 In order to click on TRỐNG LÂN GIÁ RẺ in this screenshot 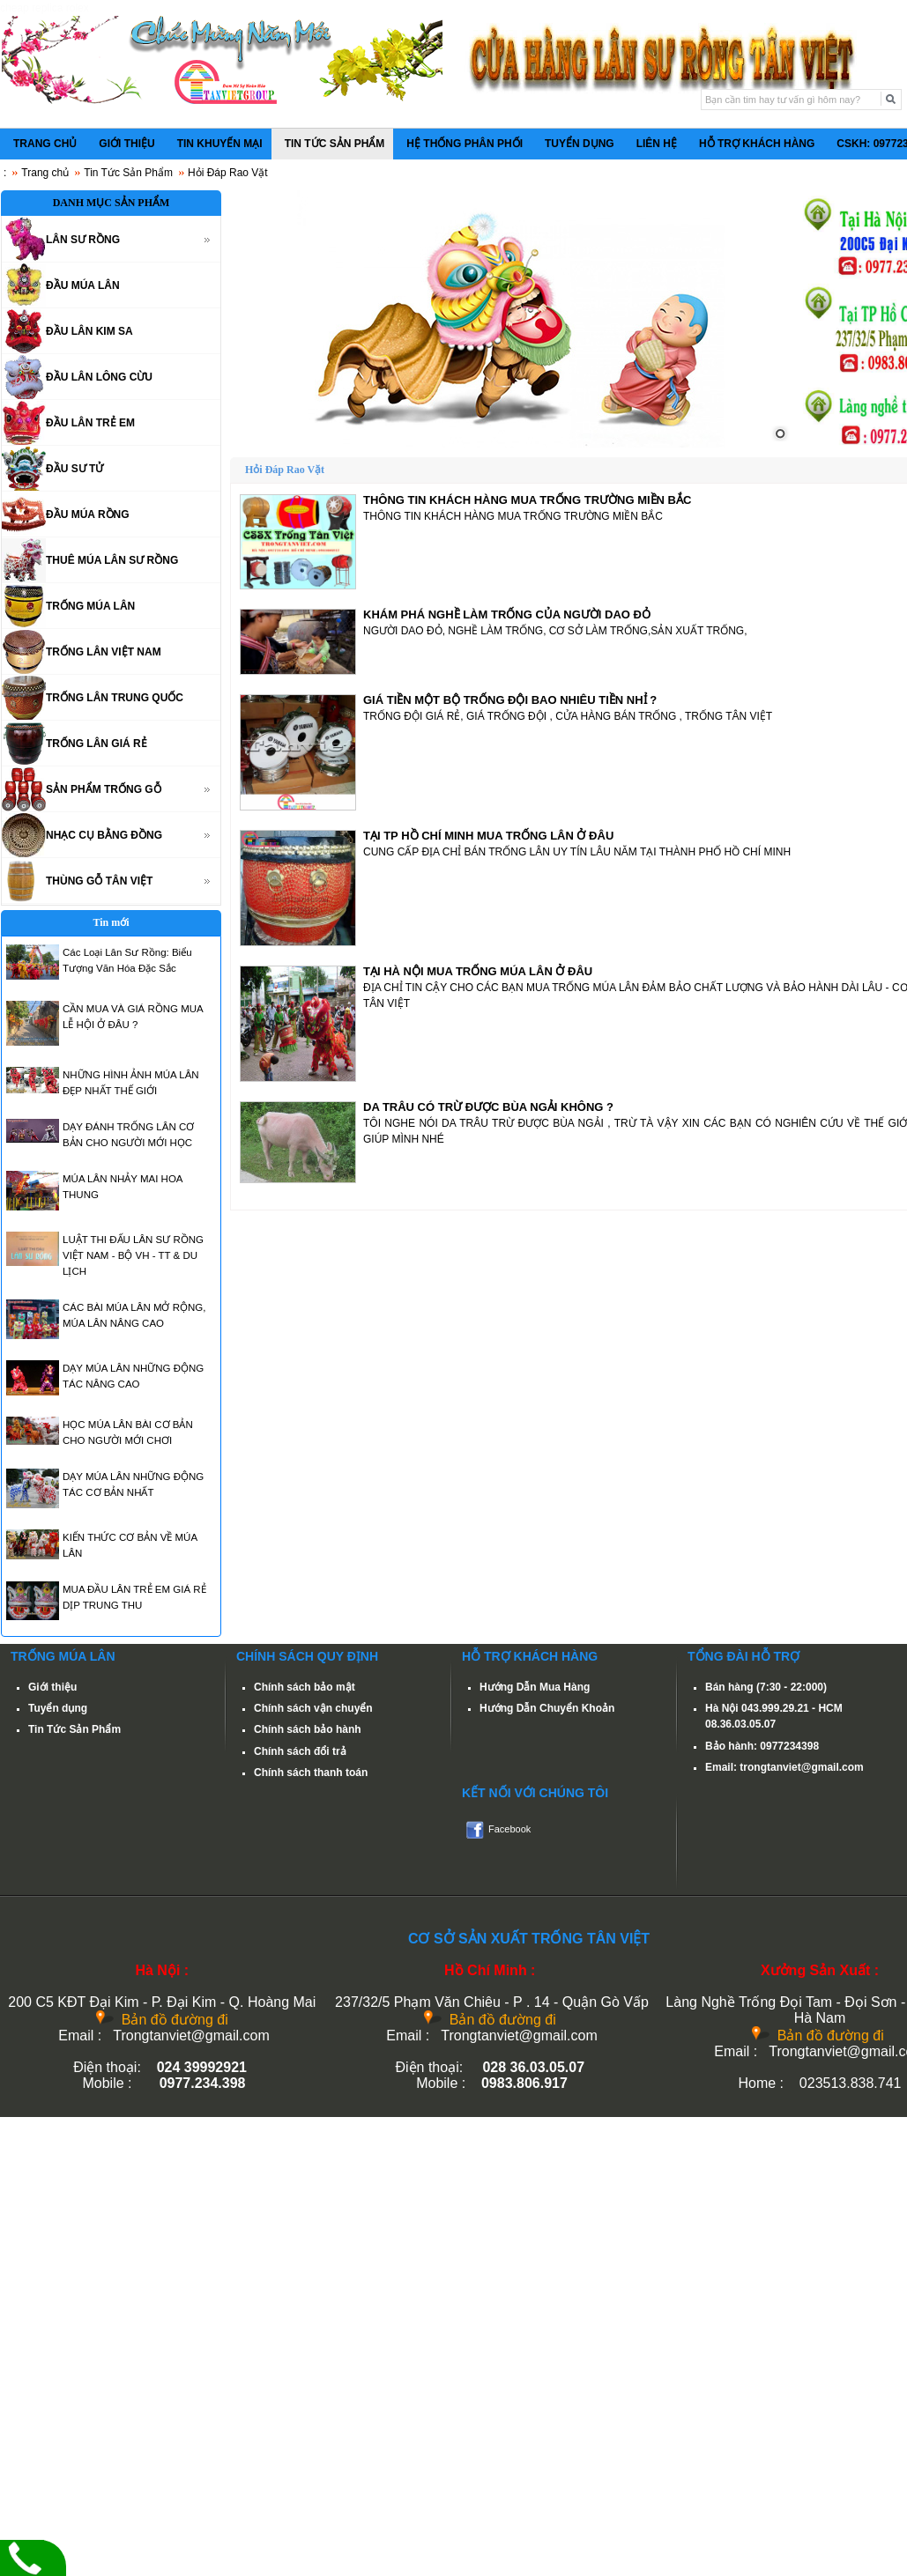, I will do `click(96, 743)`.